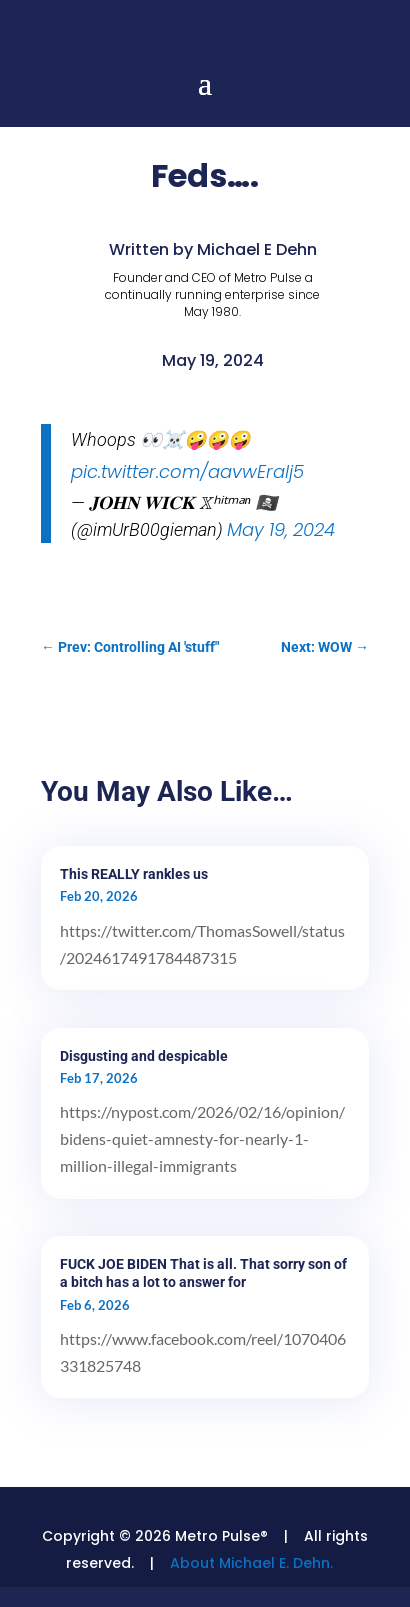  I want to click on May 19, 2024, so click(281, 529).